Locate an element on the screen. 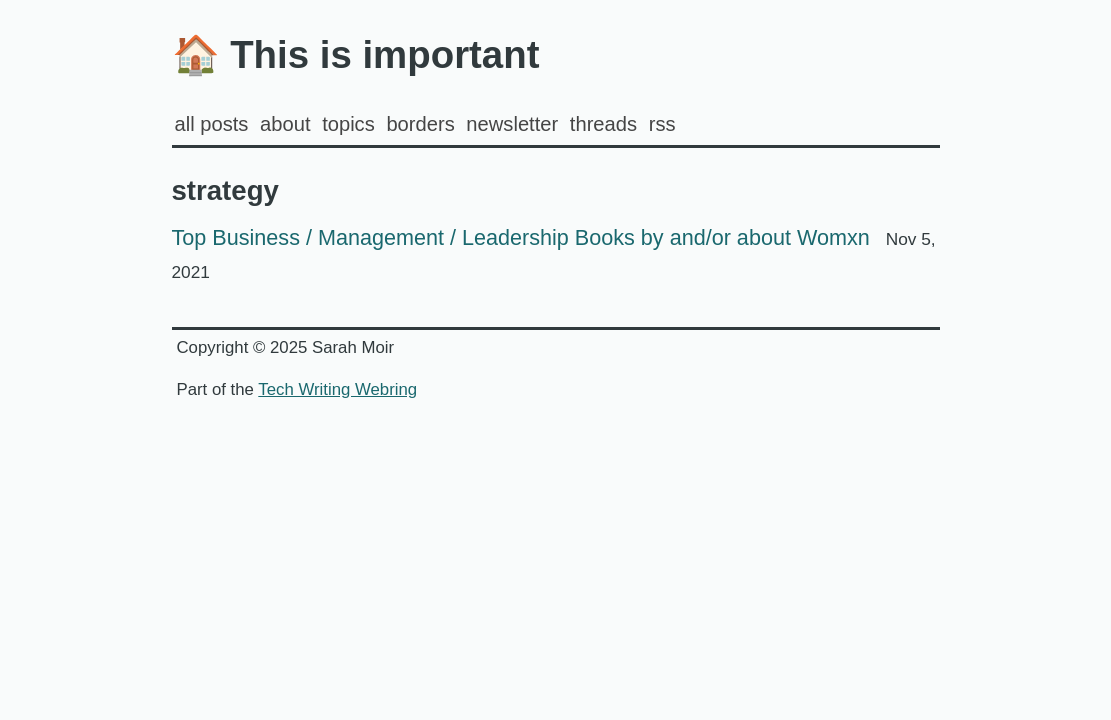 The width and height of the screenshot is (1111, 720). Threads is located at coordinates (603, 124).